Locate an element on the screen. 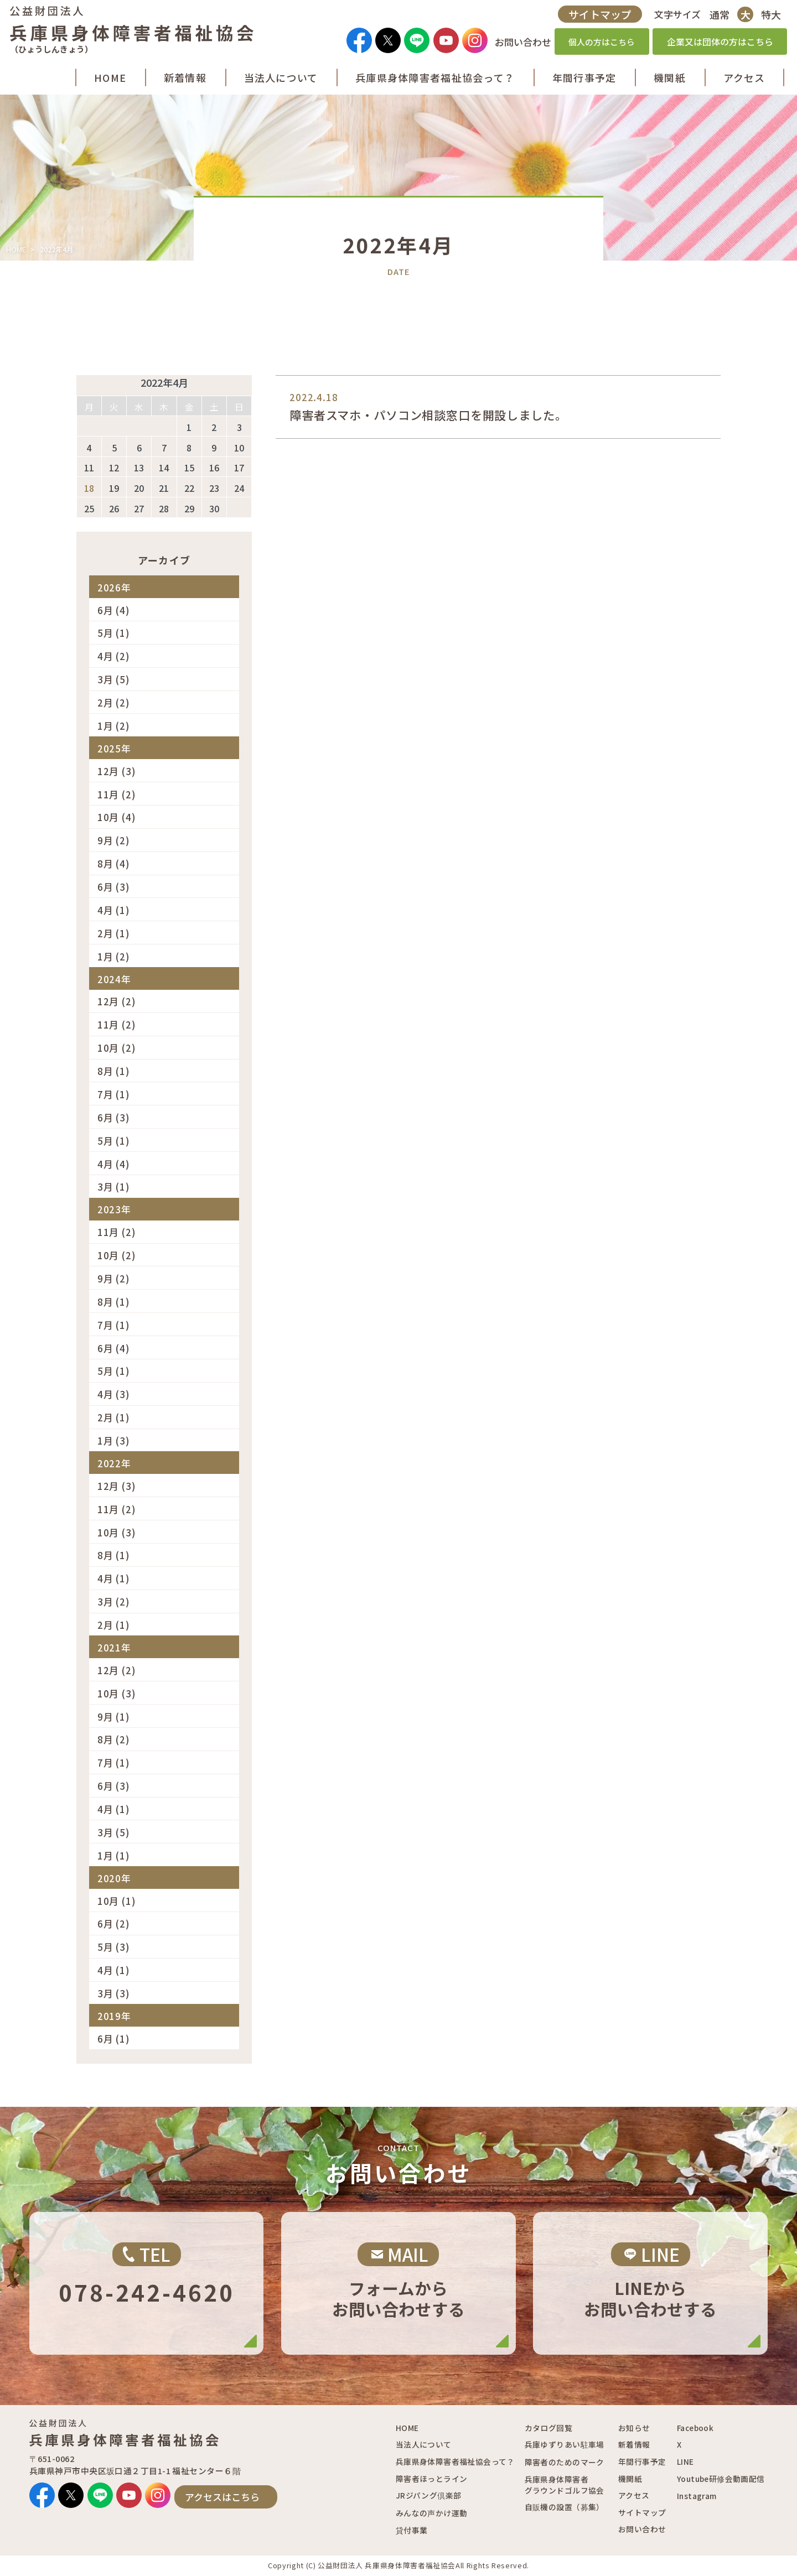 Image resolution: width=797 pixels, height=2576 pixels. 10月 (2) is located at coordinates (116, 1048).